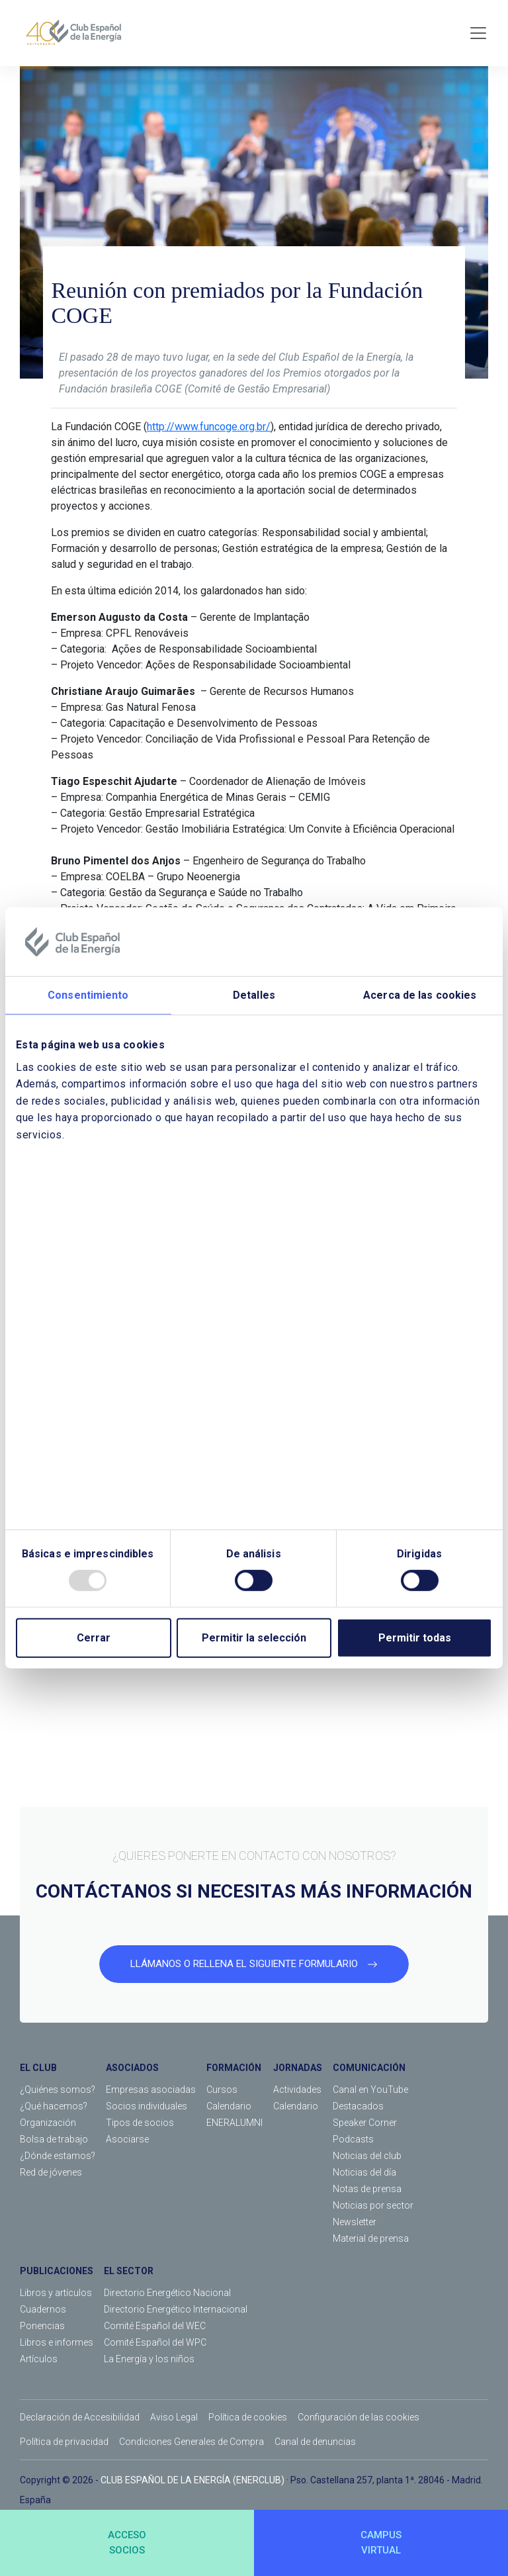  Describe the element at coordinates (51, 2172) in the screenshot. I see `Red de jóvenes` at that location.